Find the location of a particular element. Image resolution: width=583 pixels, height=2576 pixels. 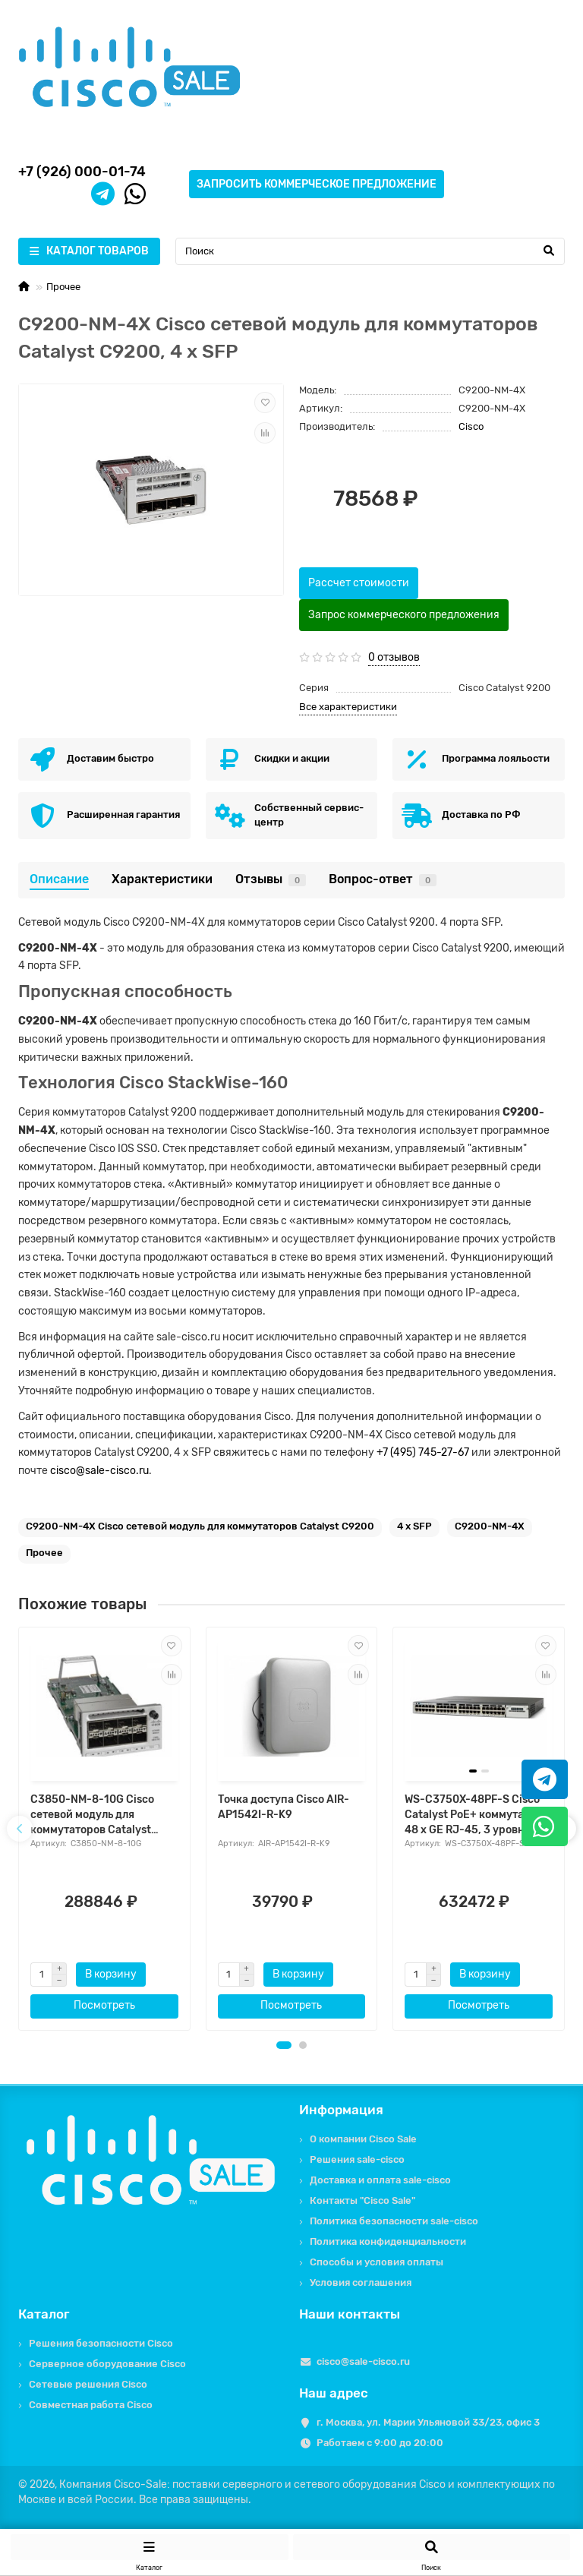

[button] is located at coordinates (284, 2045).